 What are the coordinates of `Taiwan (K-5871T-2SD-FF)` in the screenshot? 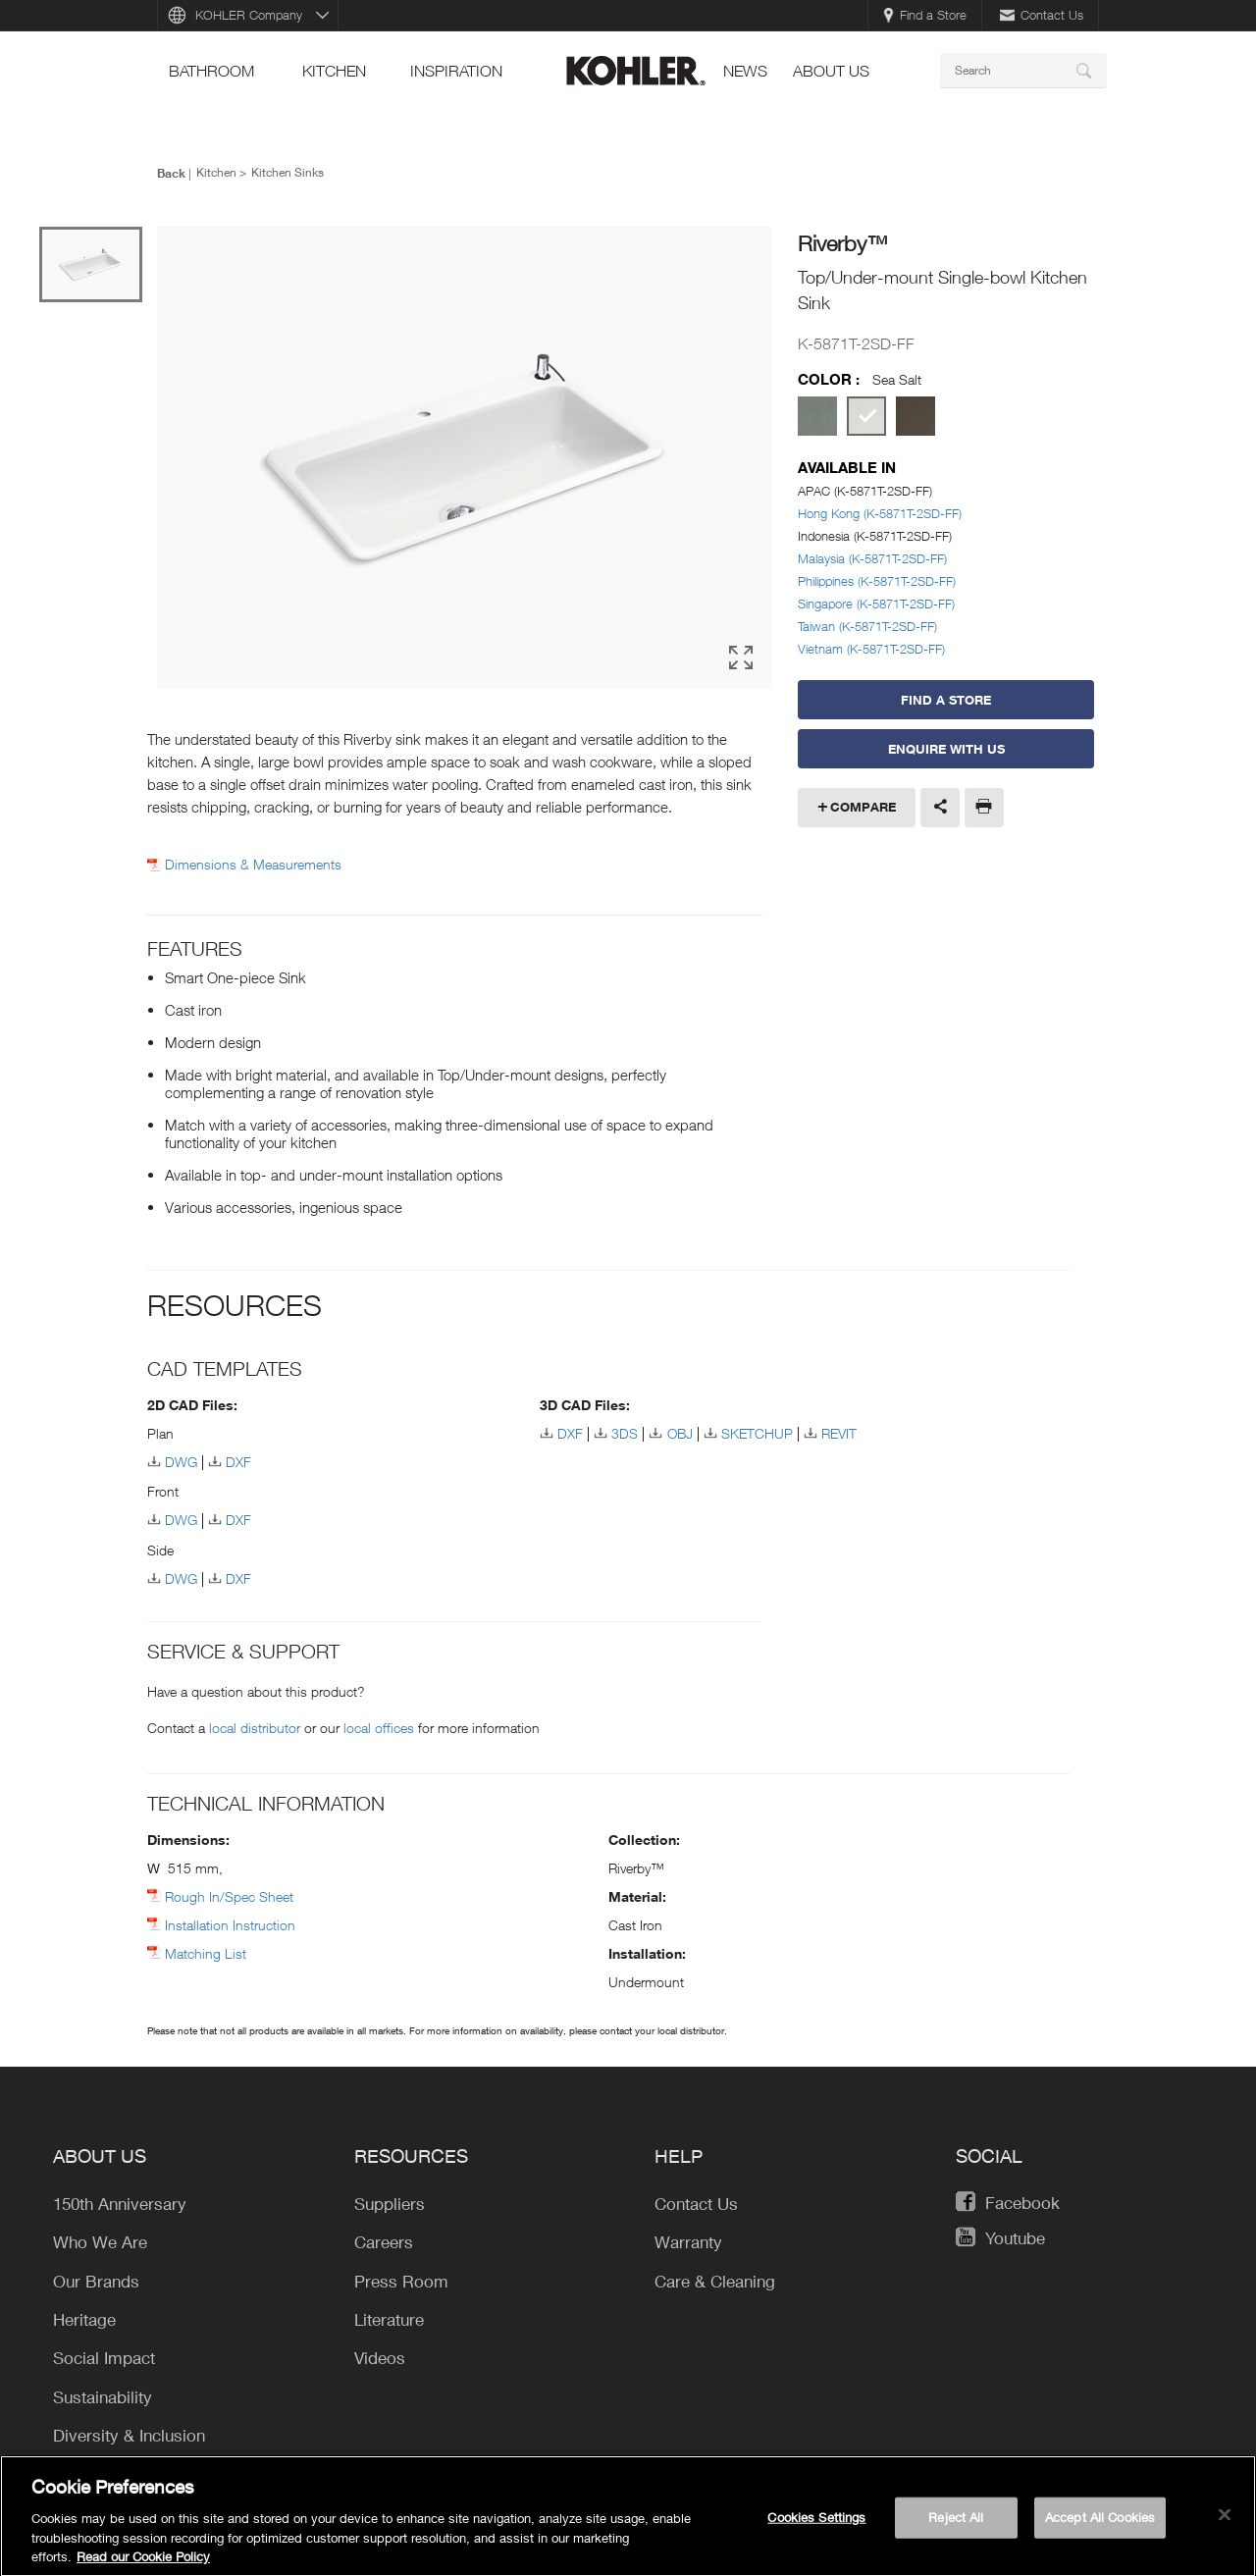 It's located at (867, 626).